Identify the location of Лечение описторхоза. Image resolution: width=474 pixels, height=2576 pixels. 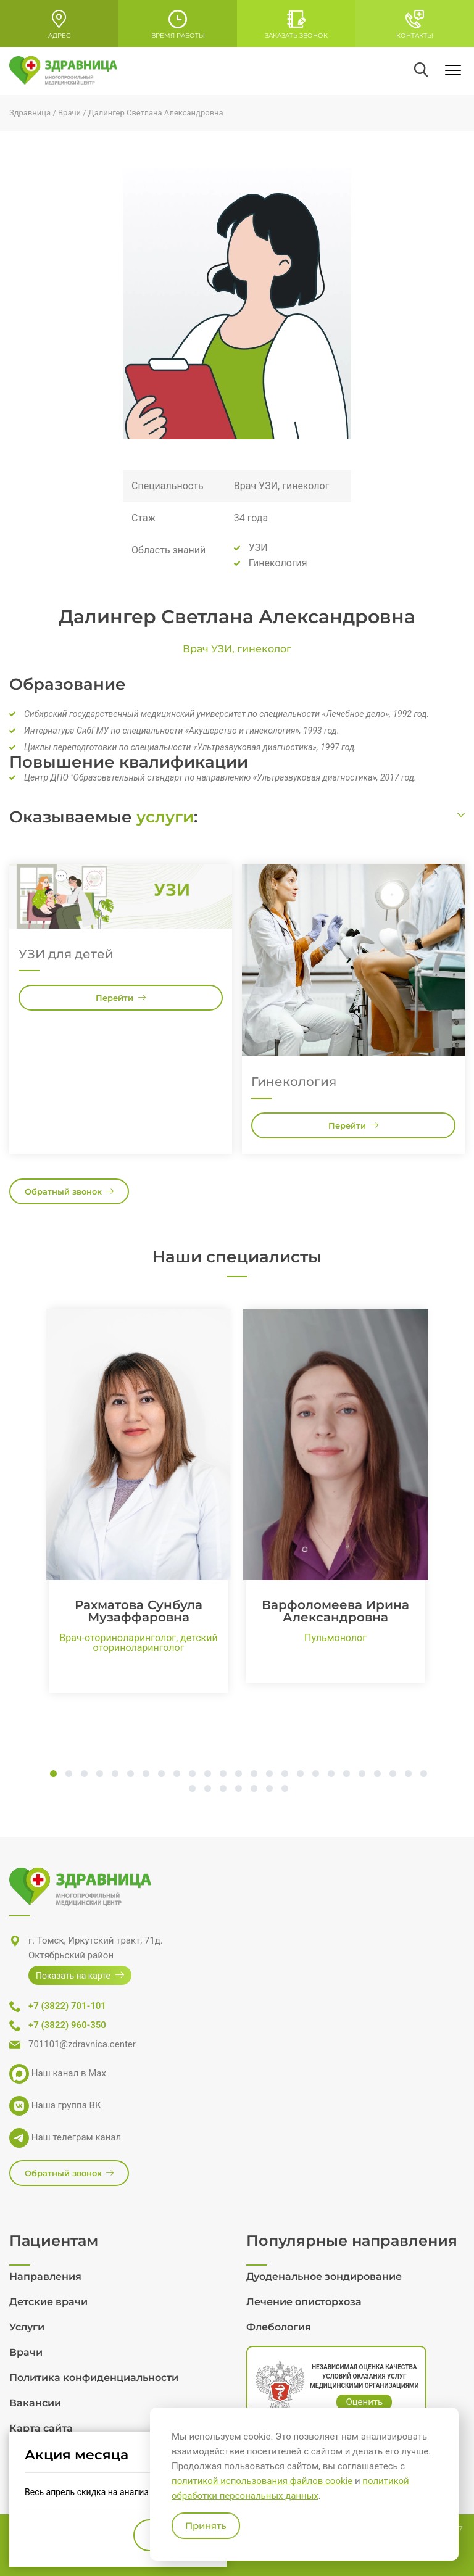
(304, 2302).